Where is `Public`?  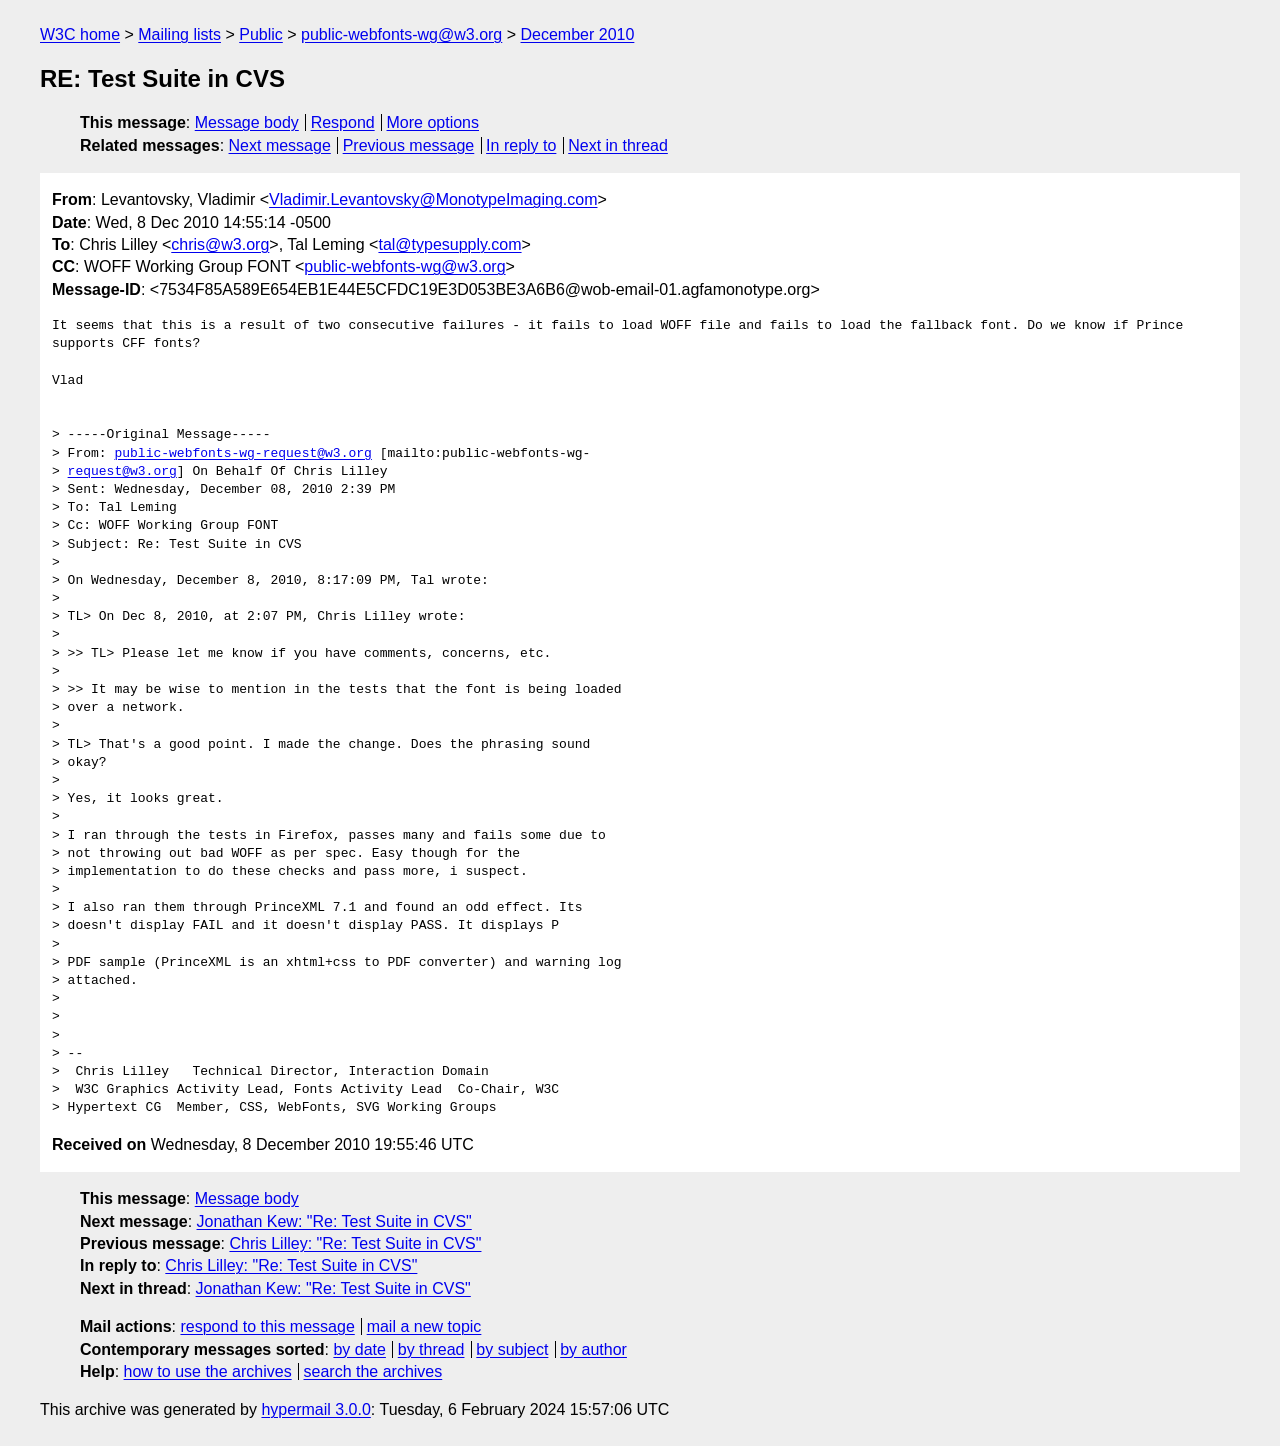
Public is located at coordinates (261, 34).